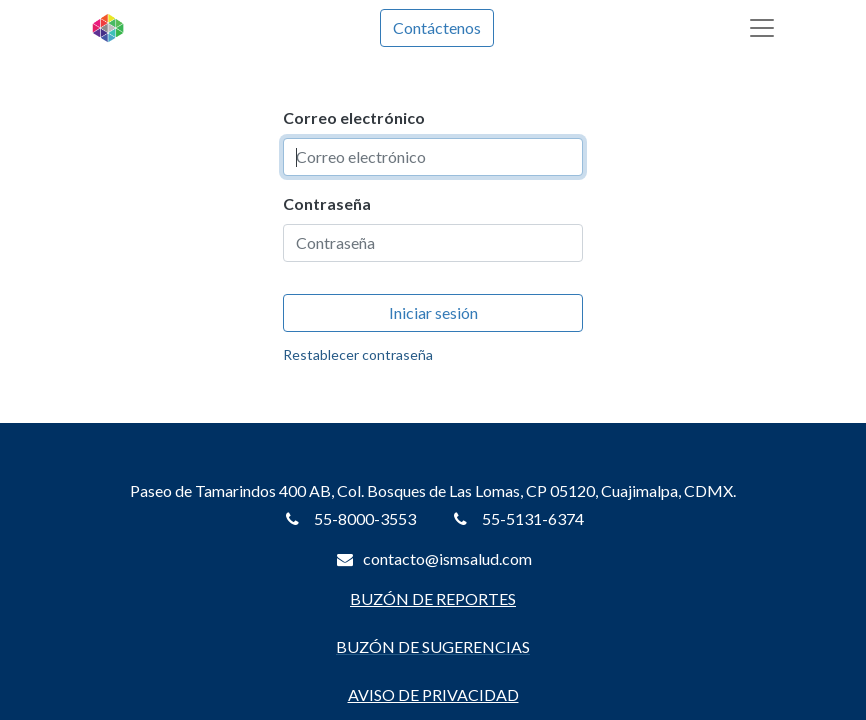  What do you see at coordinates (358, 354) in the screenshot?
I see `Restablecer contraseña` at bounding box center [358, 354].